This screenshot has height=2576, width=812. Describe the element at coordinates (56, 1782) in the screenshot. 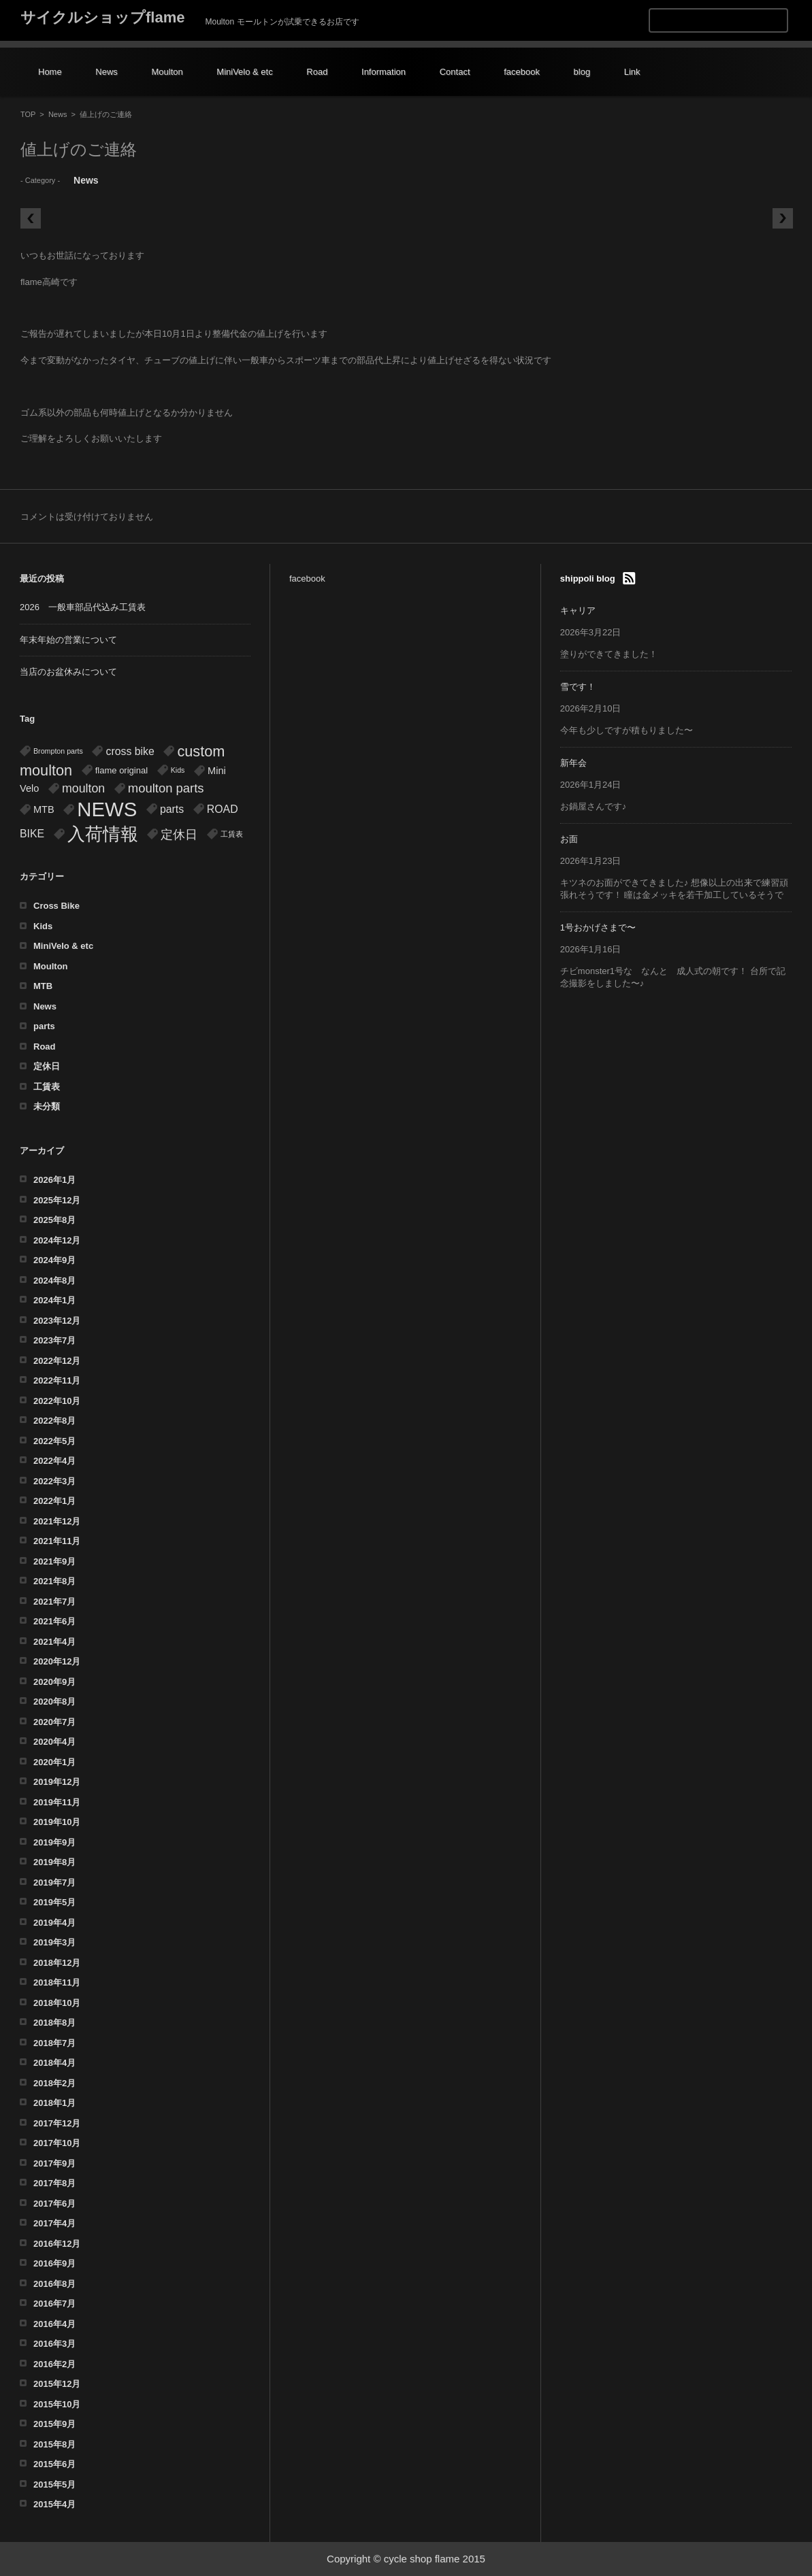

I see `2019年12月` at that location.